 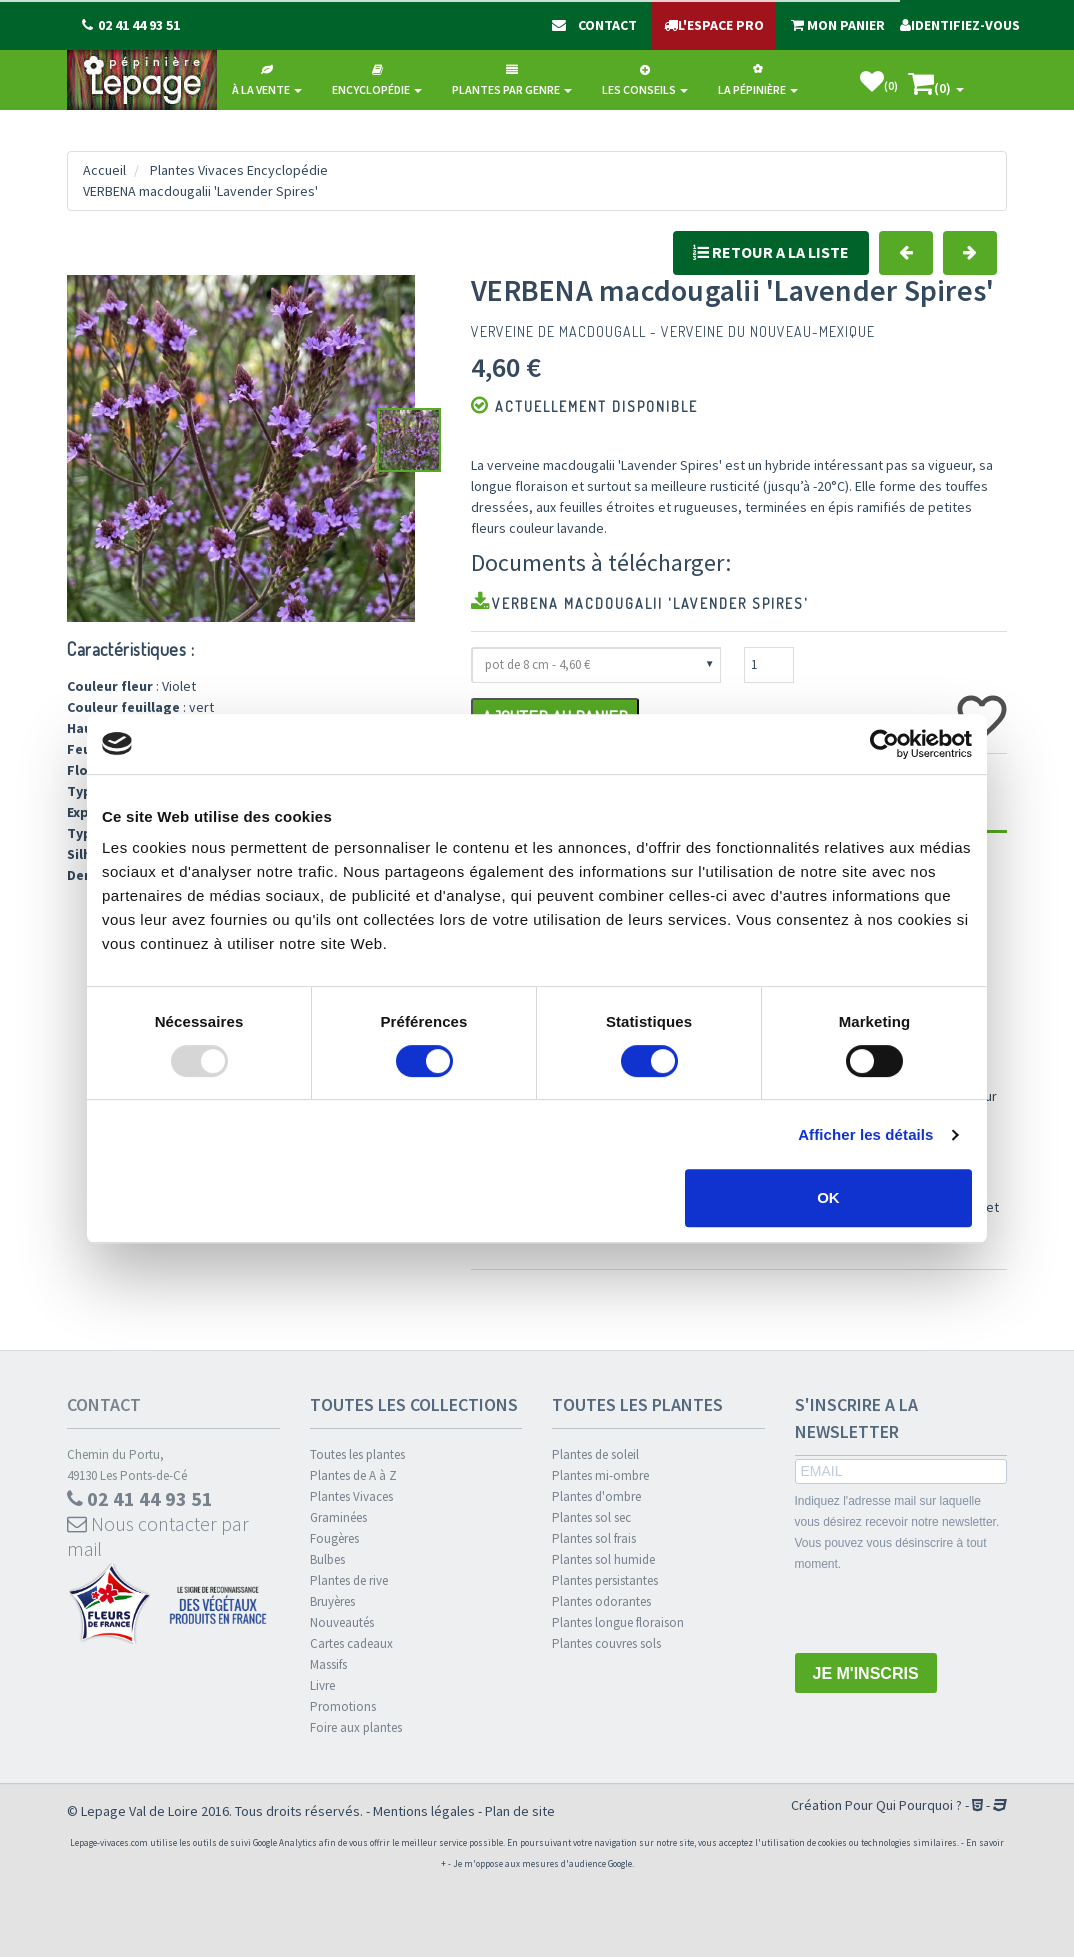 What do you see at coordinates (606, 1643) in the screenshot?
I see `Plantes couvres sols` at bounding box center [606, 1643].